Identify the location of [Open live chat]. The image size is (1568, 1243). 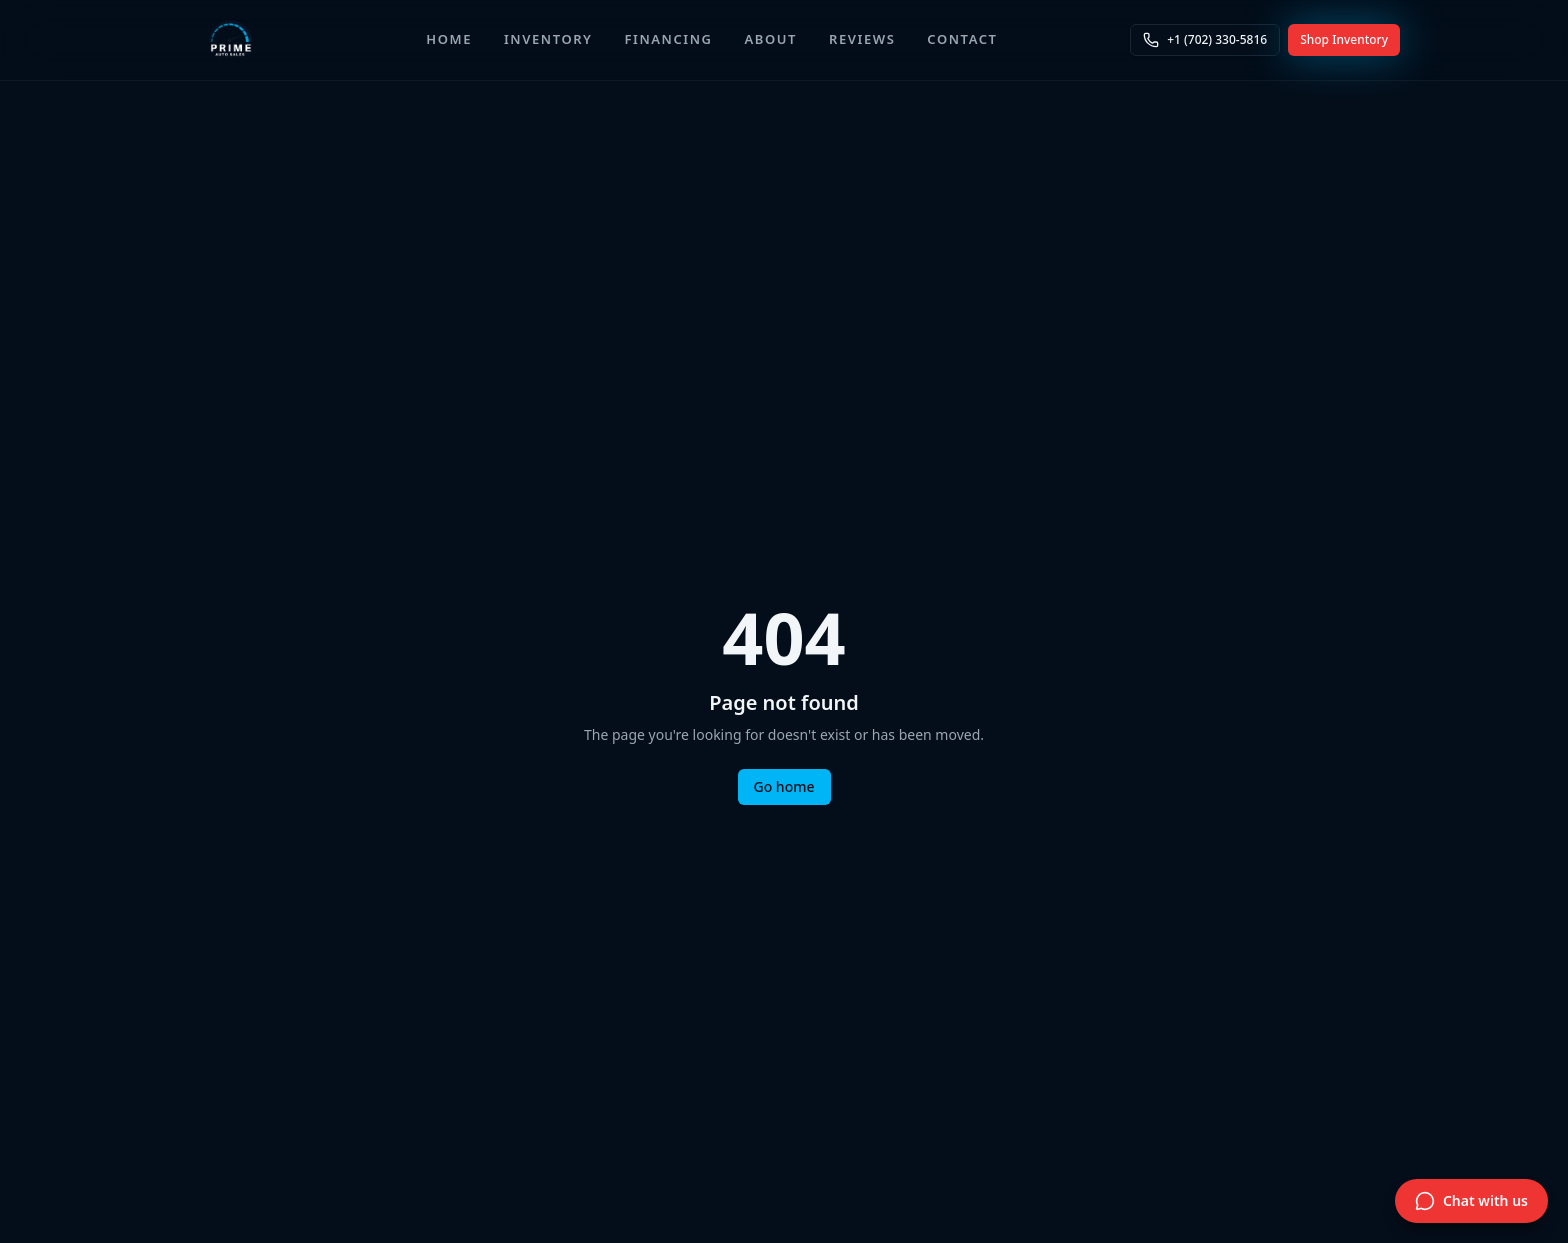
(1471, 1201).